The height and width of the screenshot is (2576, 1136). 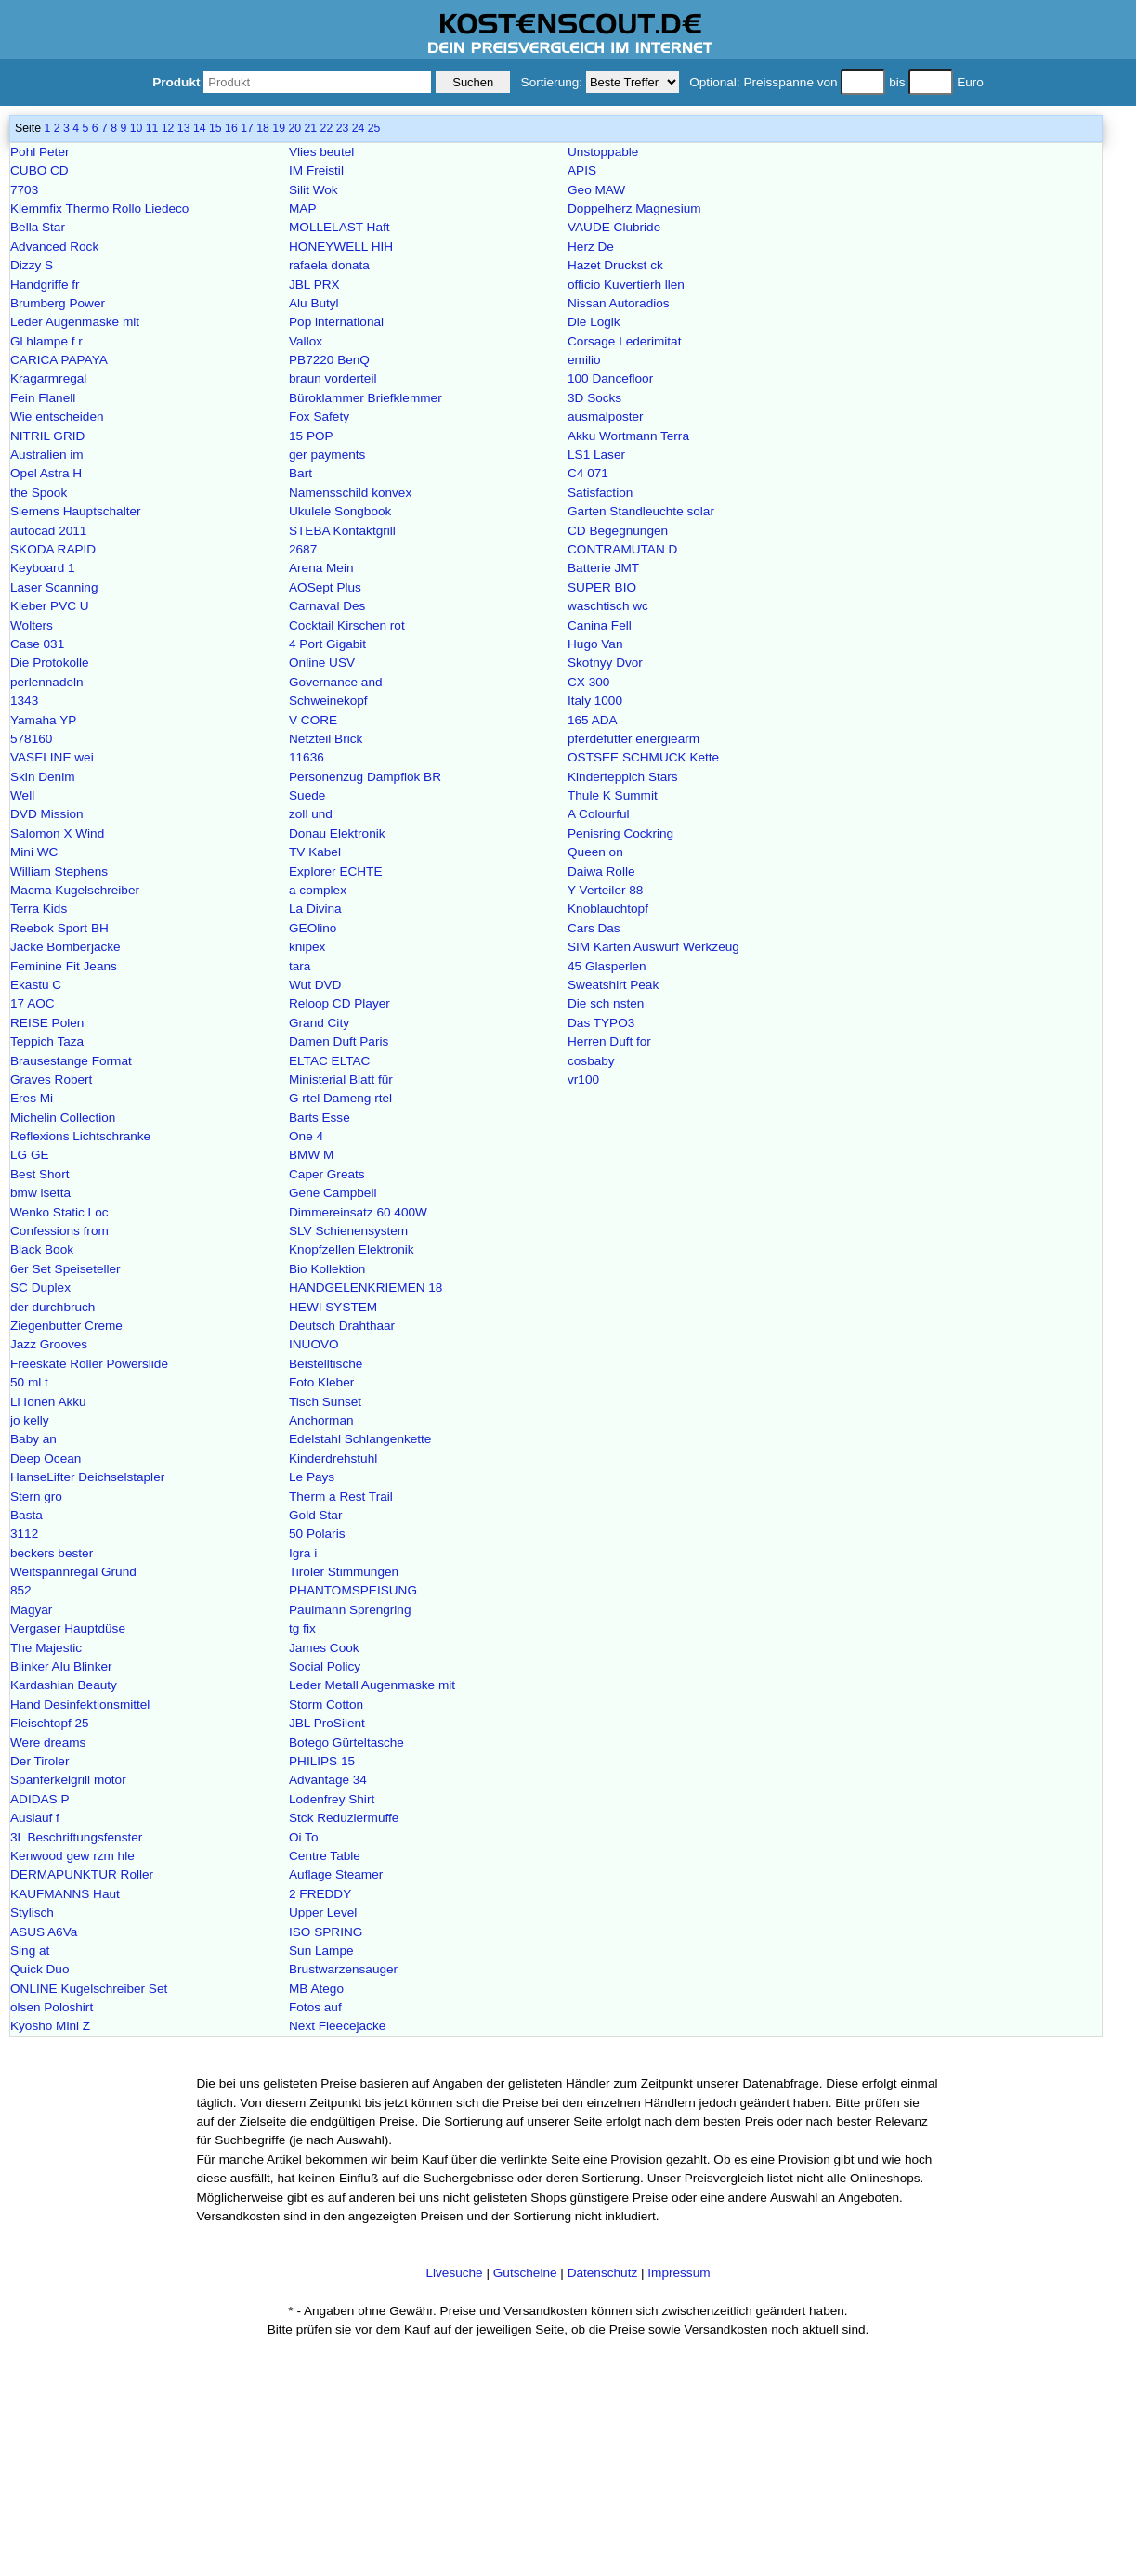 I want to click on Ukulele Songbook, so click(x=340, y=511).